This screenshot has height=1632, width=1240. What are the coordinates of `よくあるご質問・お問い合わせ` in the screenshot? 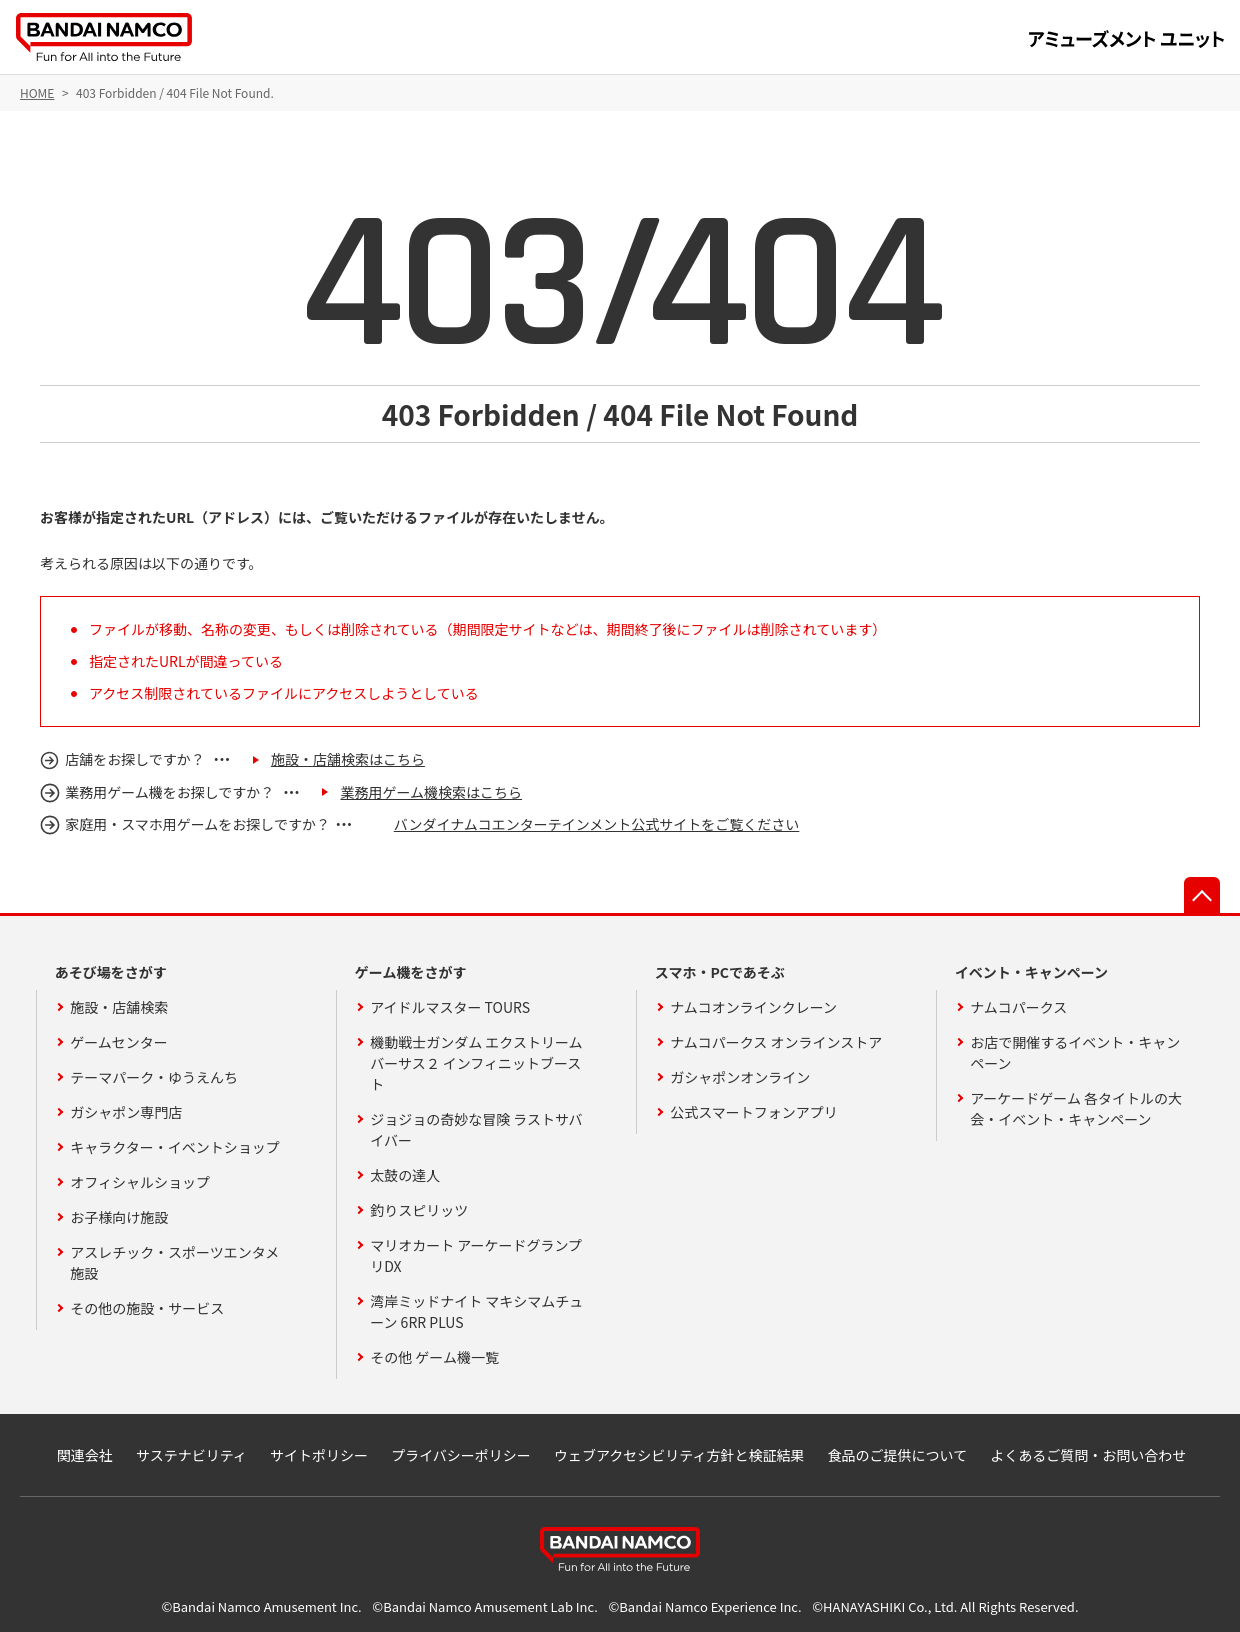 It's located at (1088, 1455).